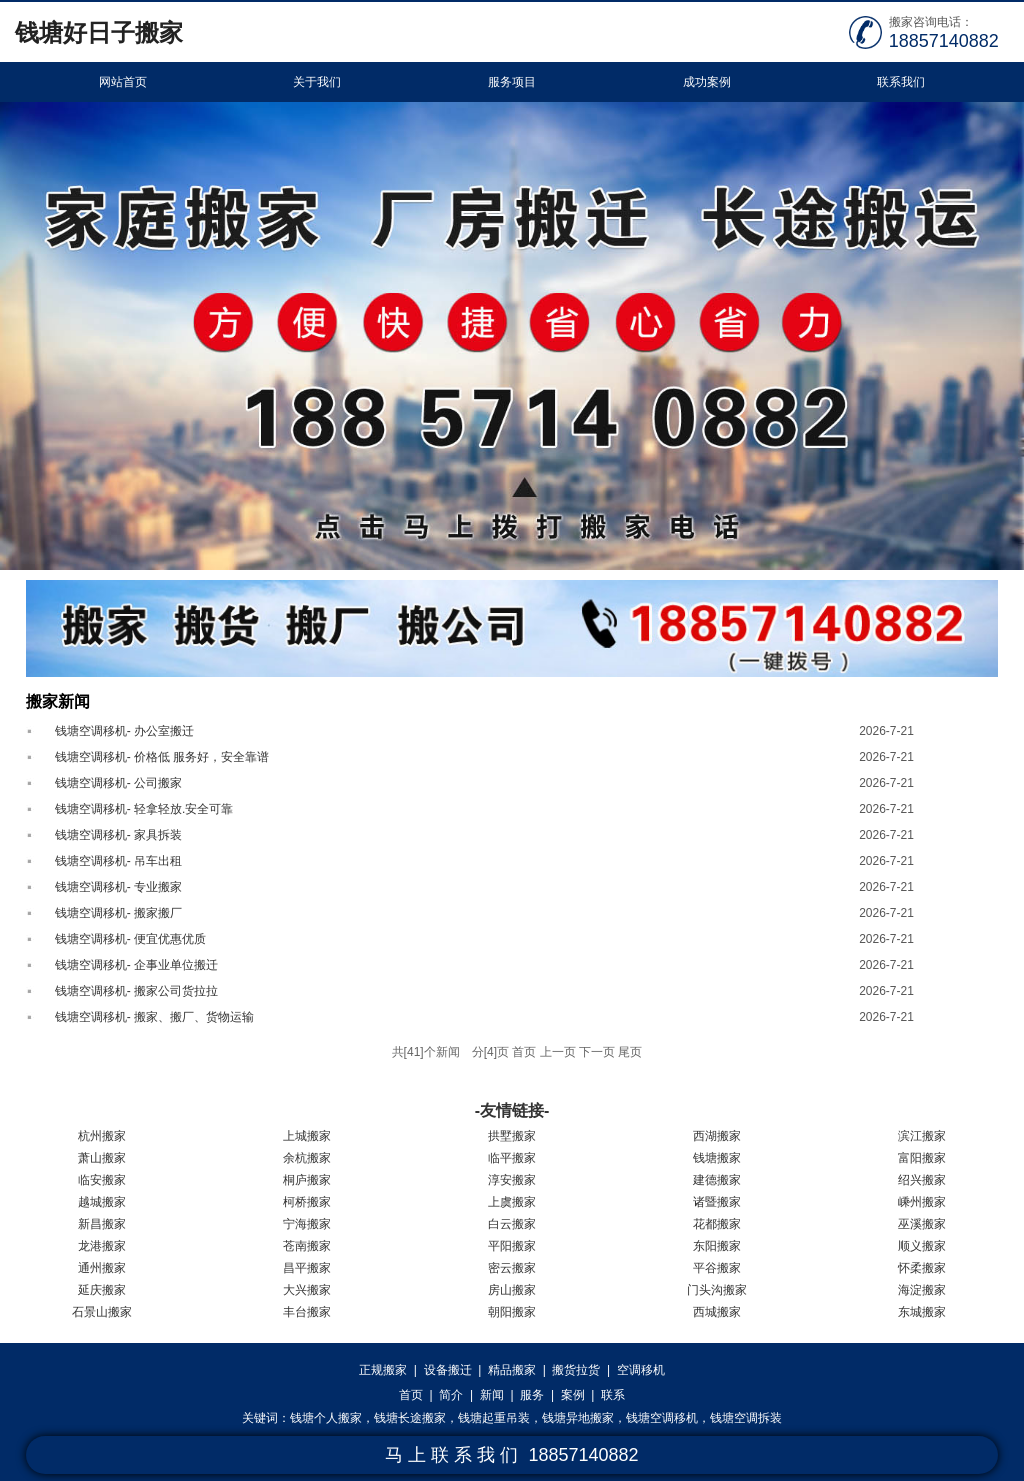 The image size is (1024, 1481). I want to click on 钱塘空调移机- 搬家公司货拉拉, so click(136, 991).